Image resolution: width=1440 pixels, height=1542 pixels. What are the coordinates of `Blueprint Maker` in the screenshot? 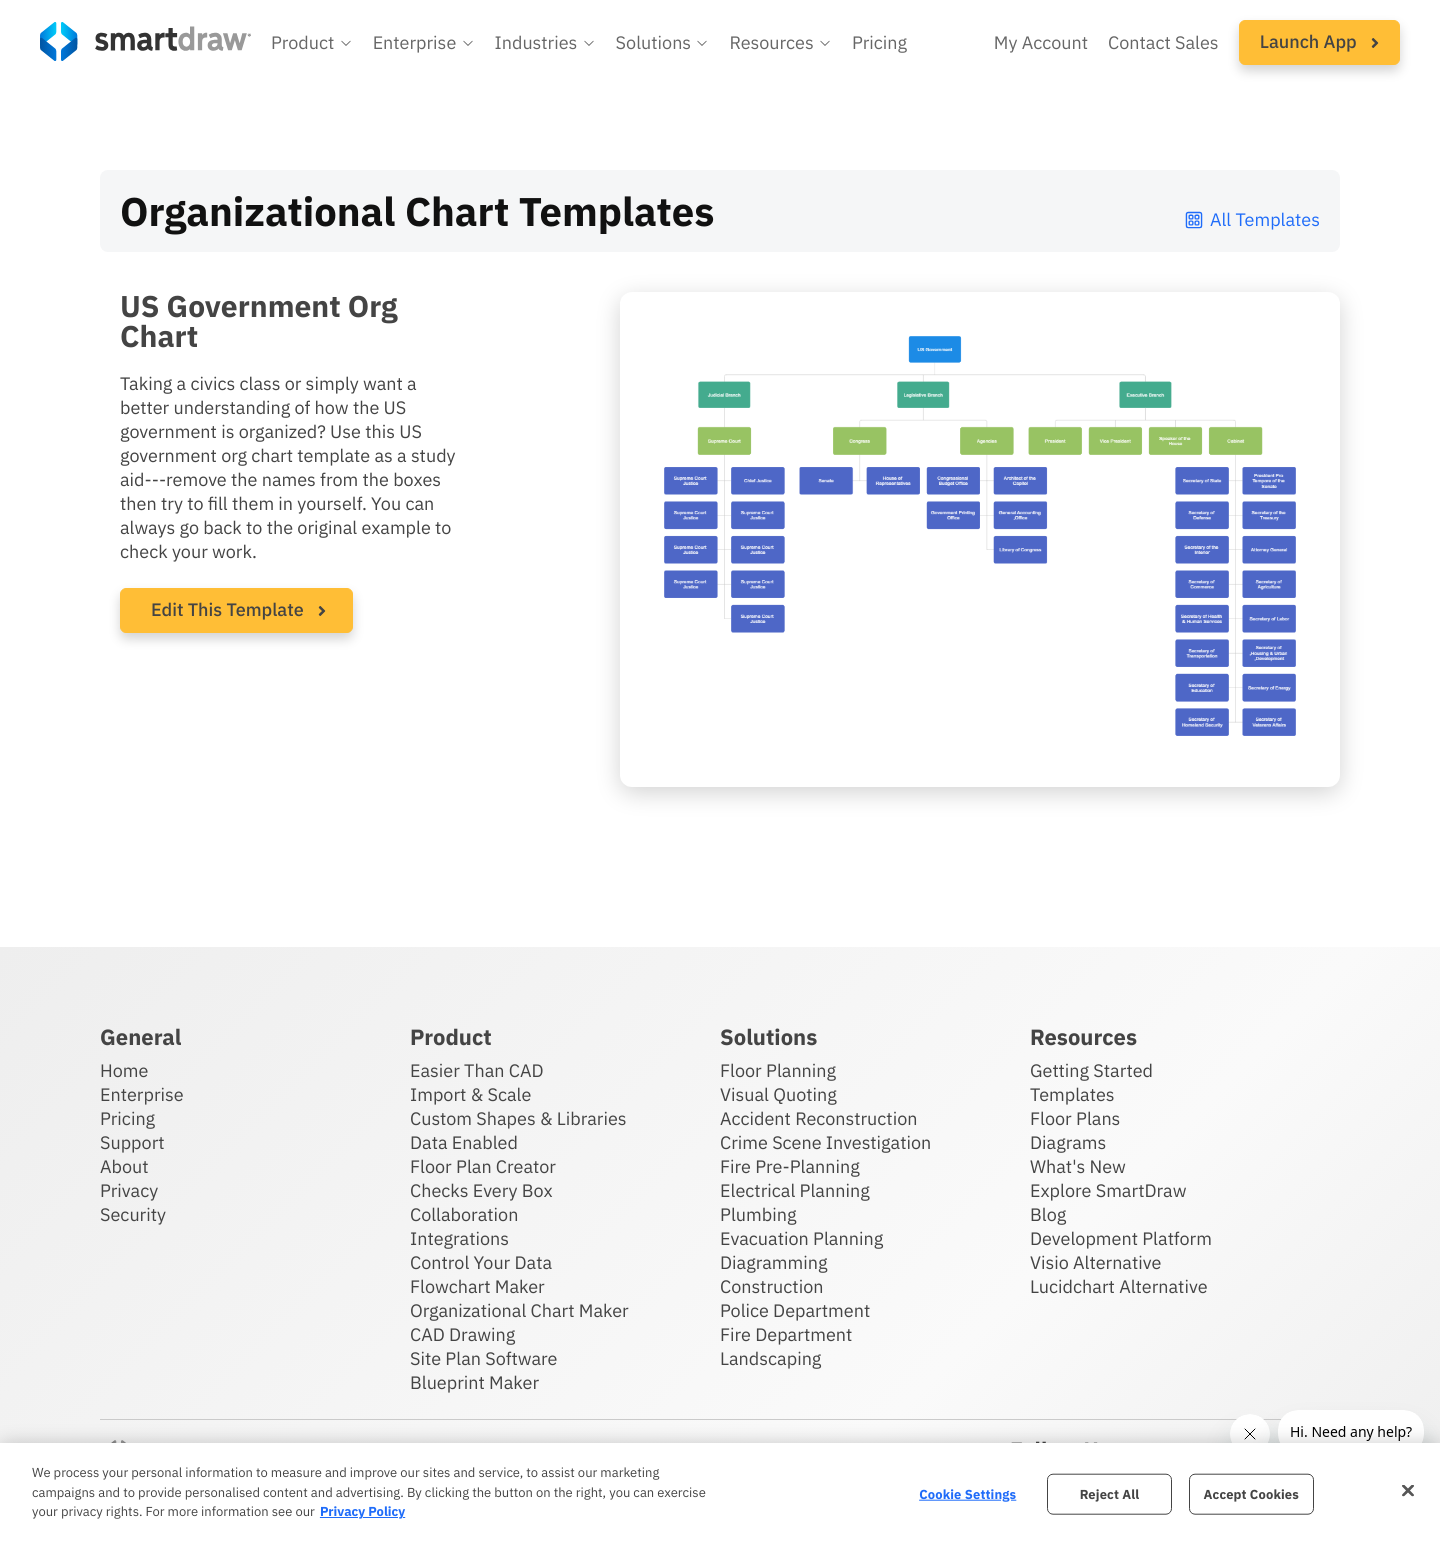 It's located at (474, 1382).